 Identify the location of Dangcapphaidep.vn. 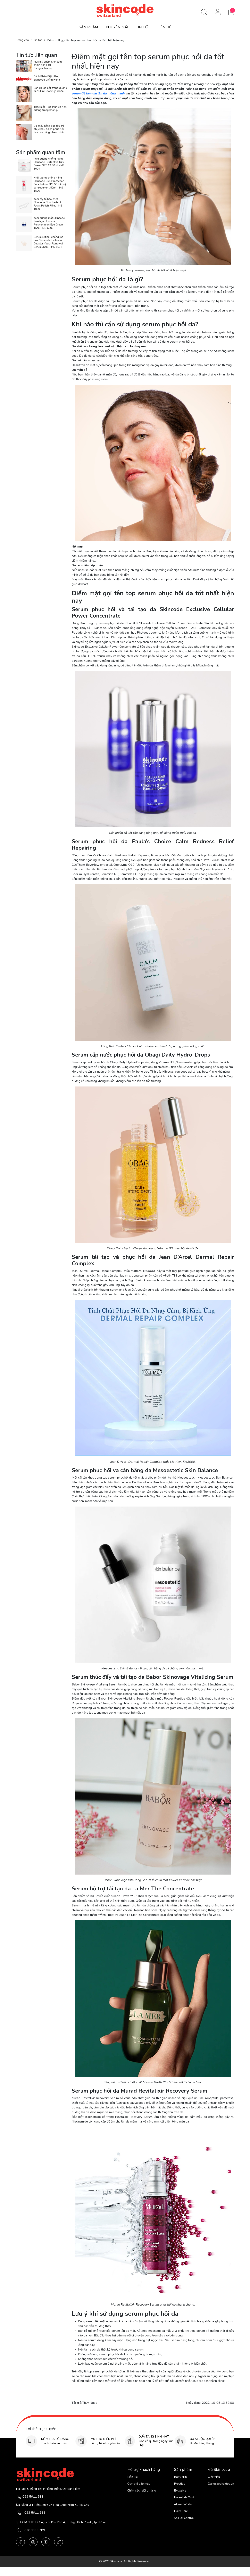
(221, 2484).